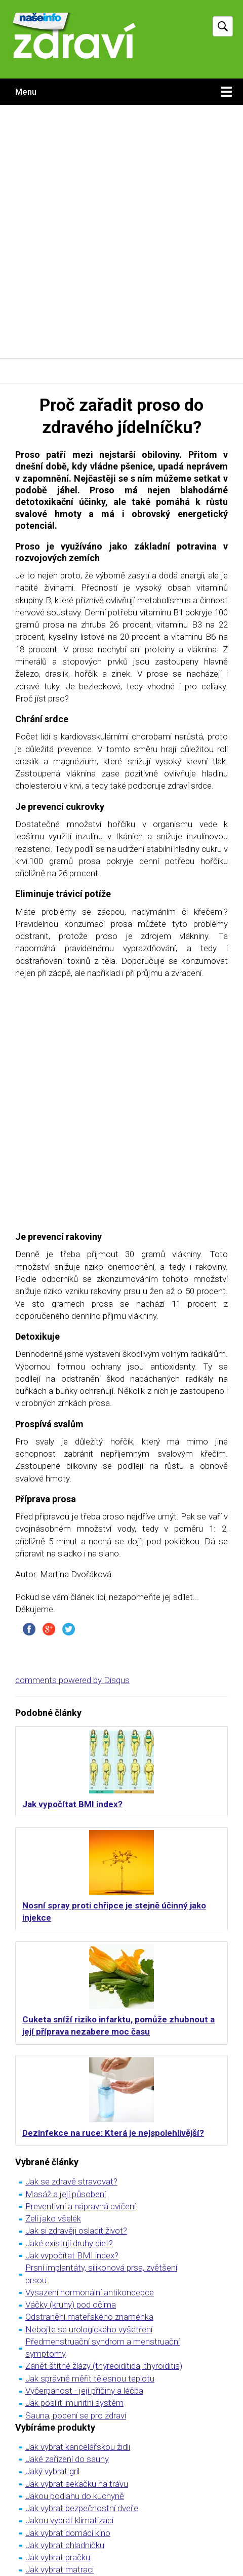  I want to click on Zánět štítné žlázy (thyreoiditida, thyroiditis), so click(103, 2366).